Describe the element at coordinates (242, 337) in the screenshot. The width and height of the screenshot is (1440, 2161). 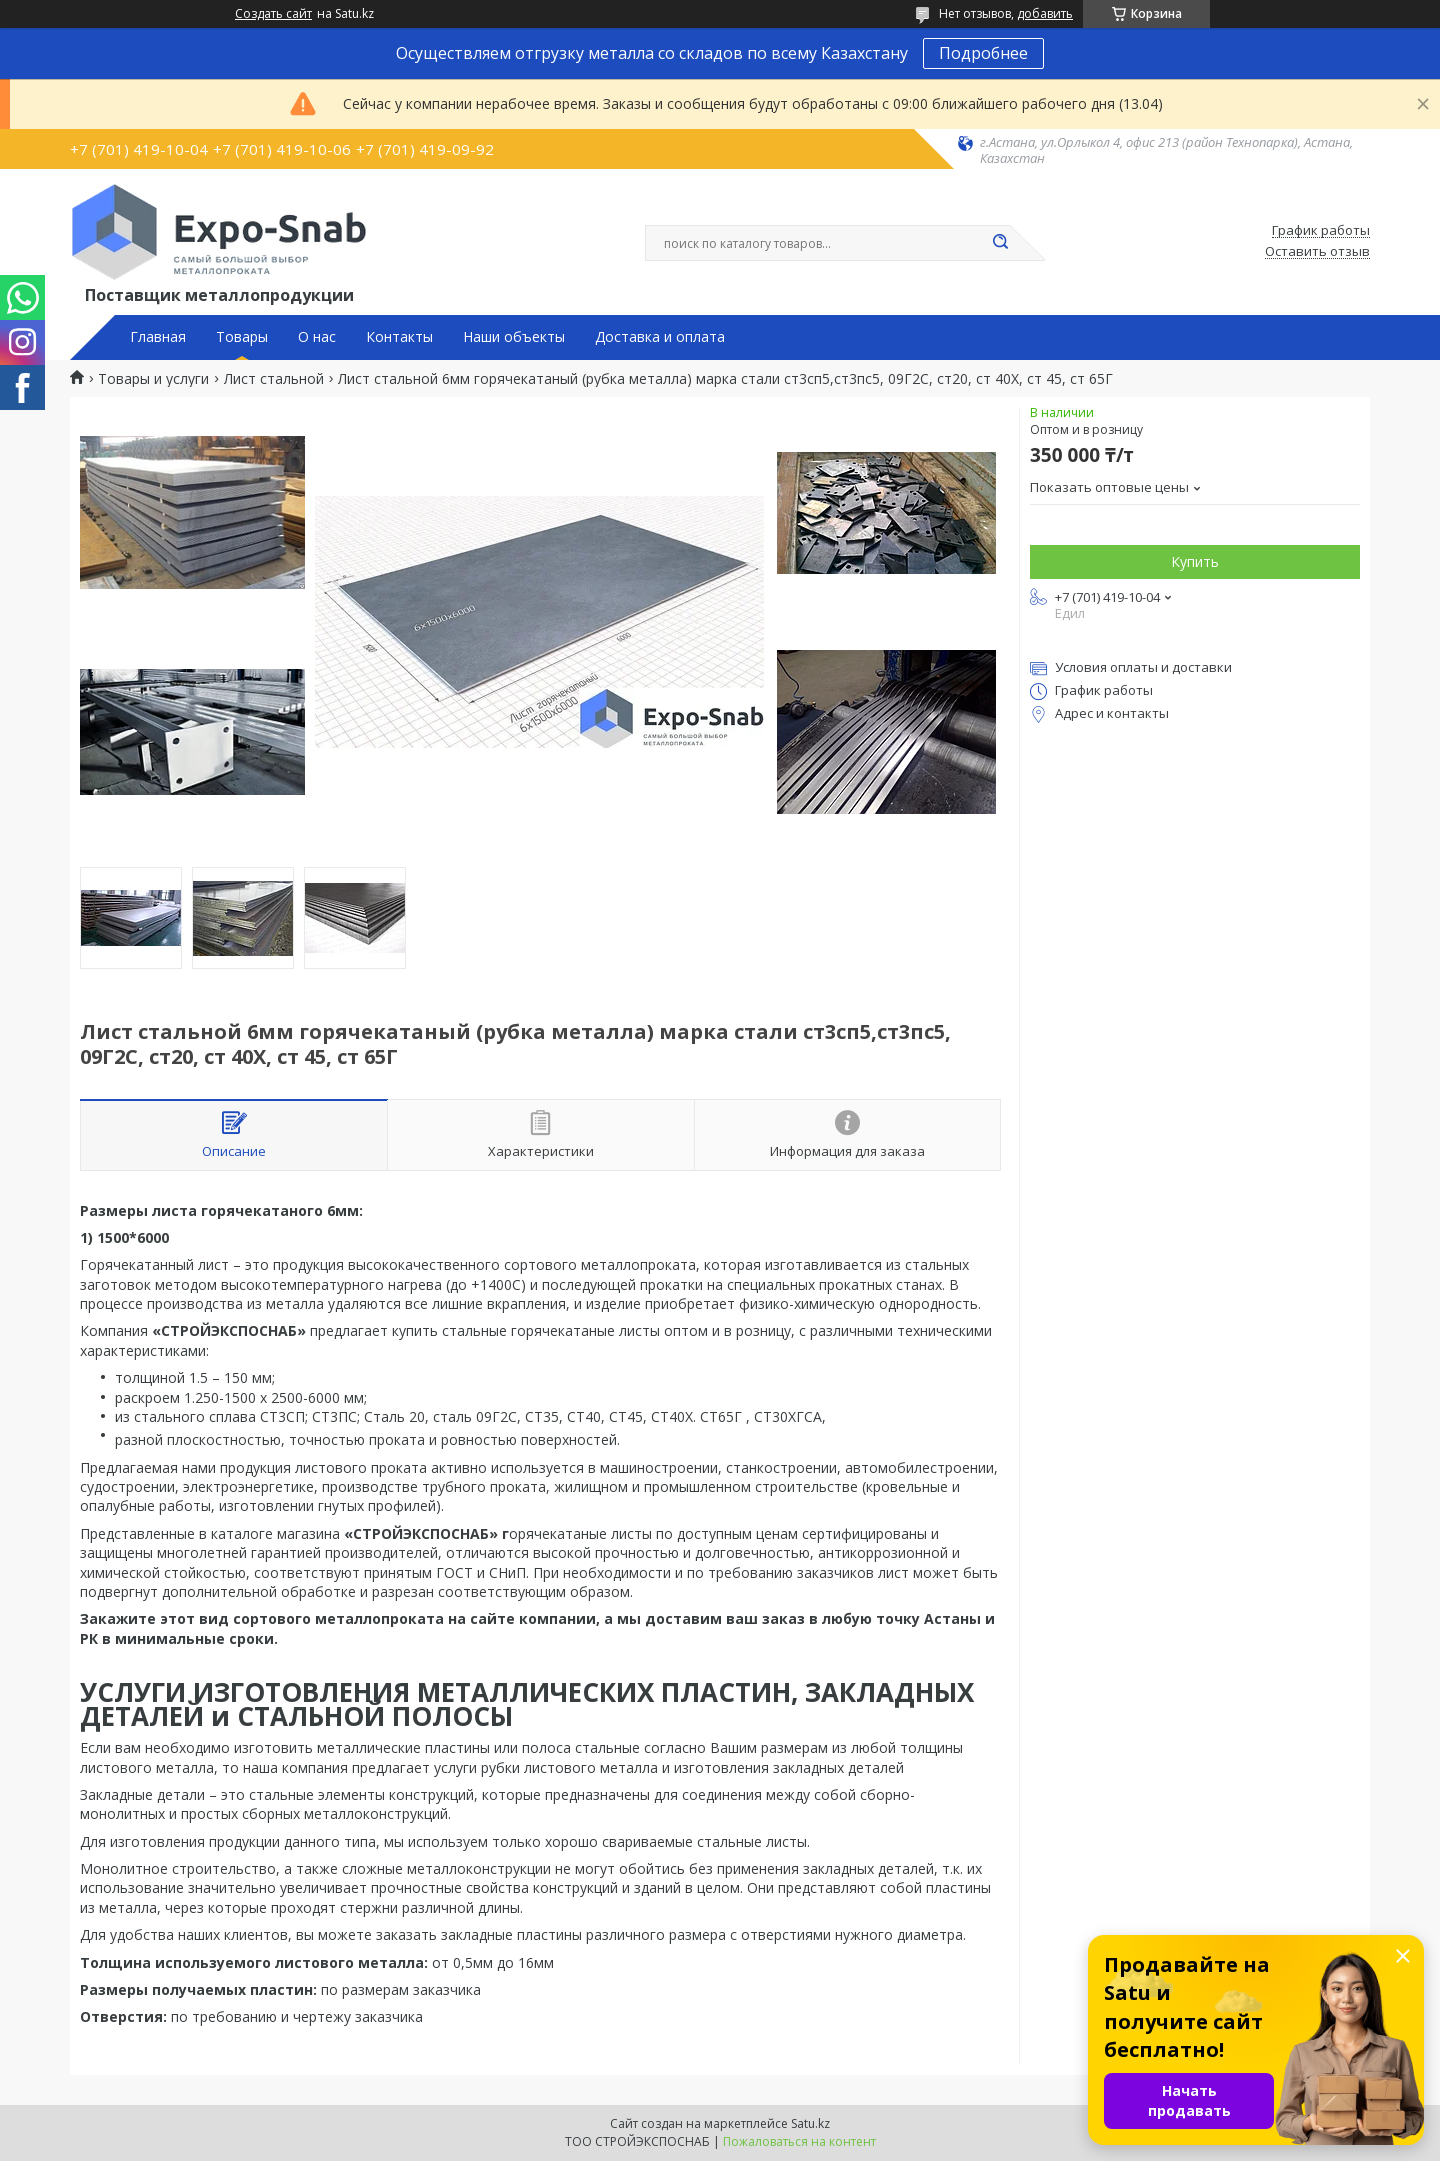
I see `Товары` at that location.